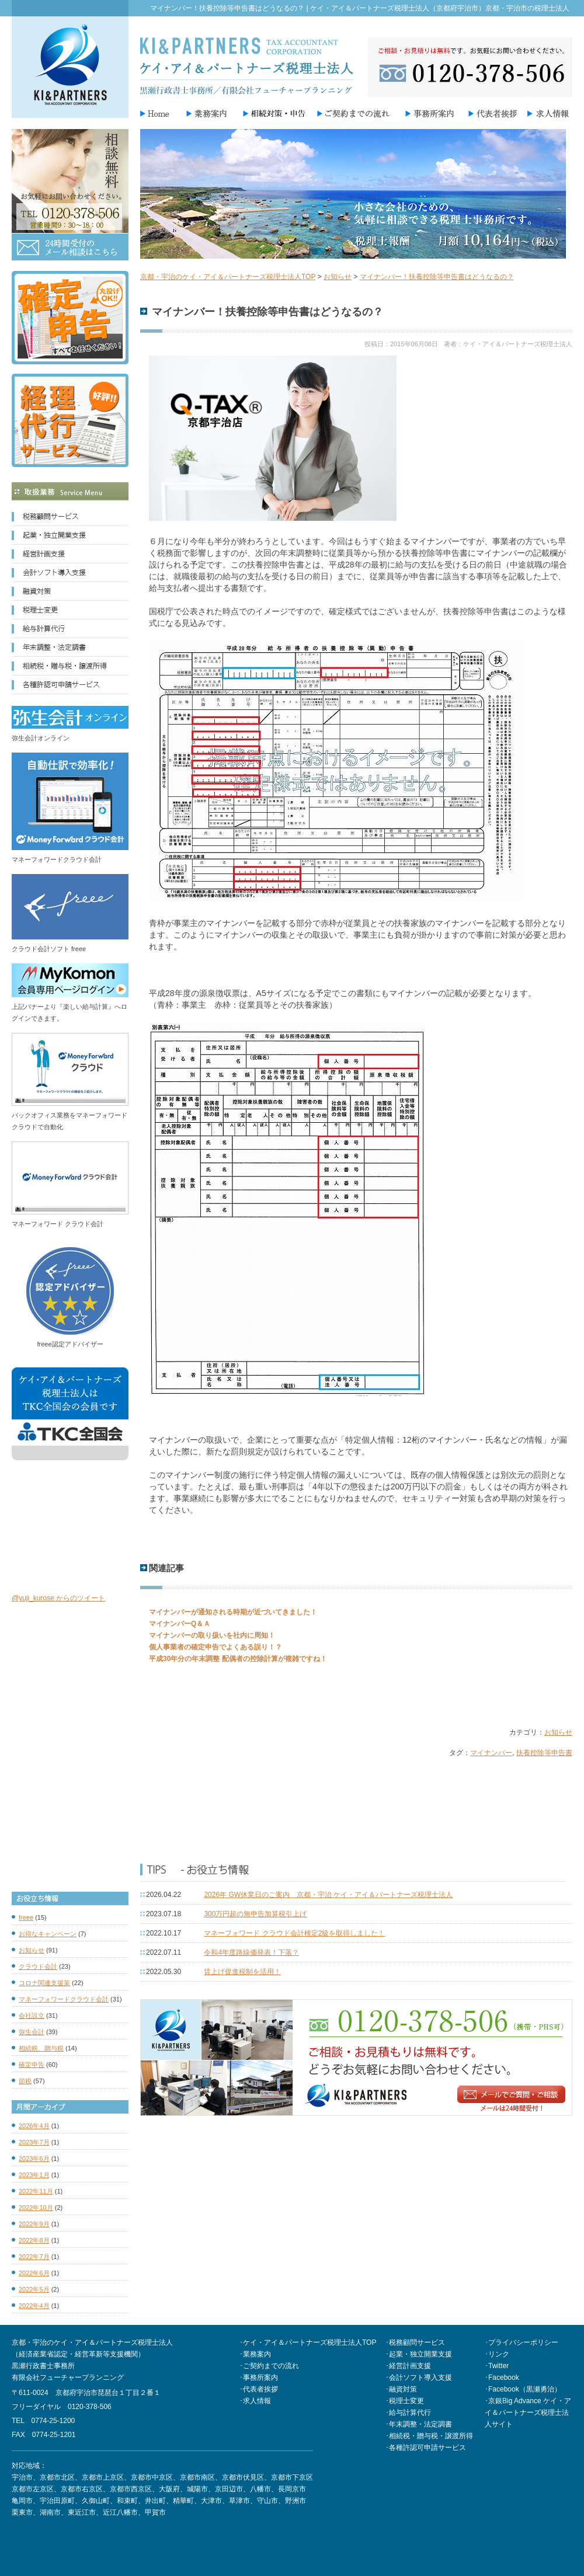 The image size is (584, 2576). What do you see at coordinates (523, 2389) in the screenshot?
I see `･Facebook（黒瀬勇治）` at bounding box center [523, 2389].